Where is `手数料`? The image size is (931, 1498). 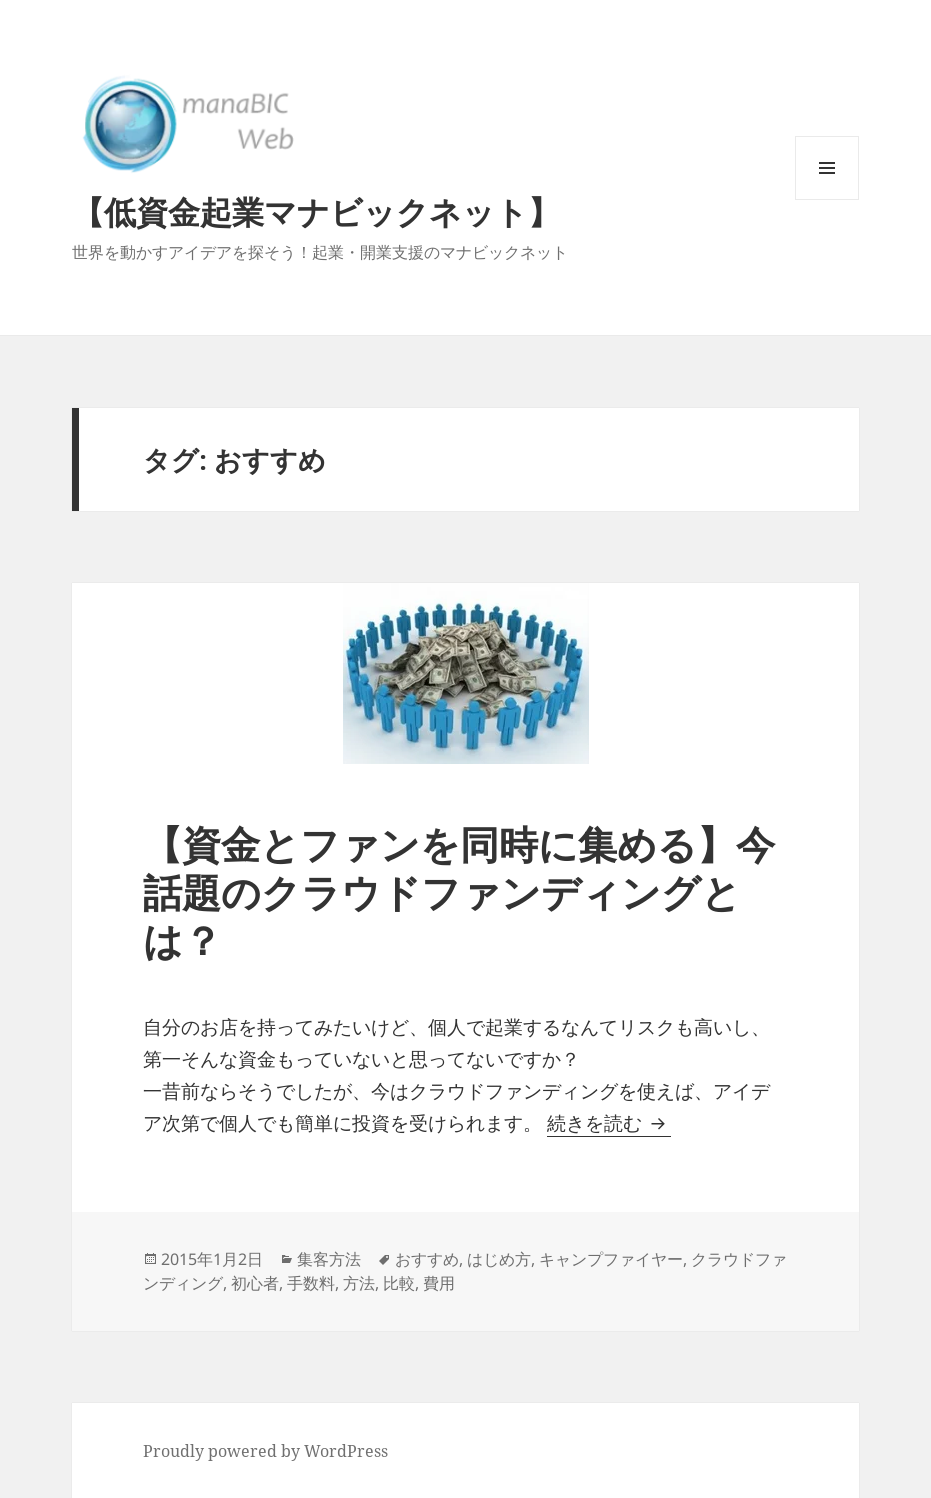 手数料 is located at coordinates (311, 1283).